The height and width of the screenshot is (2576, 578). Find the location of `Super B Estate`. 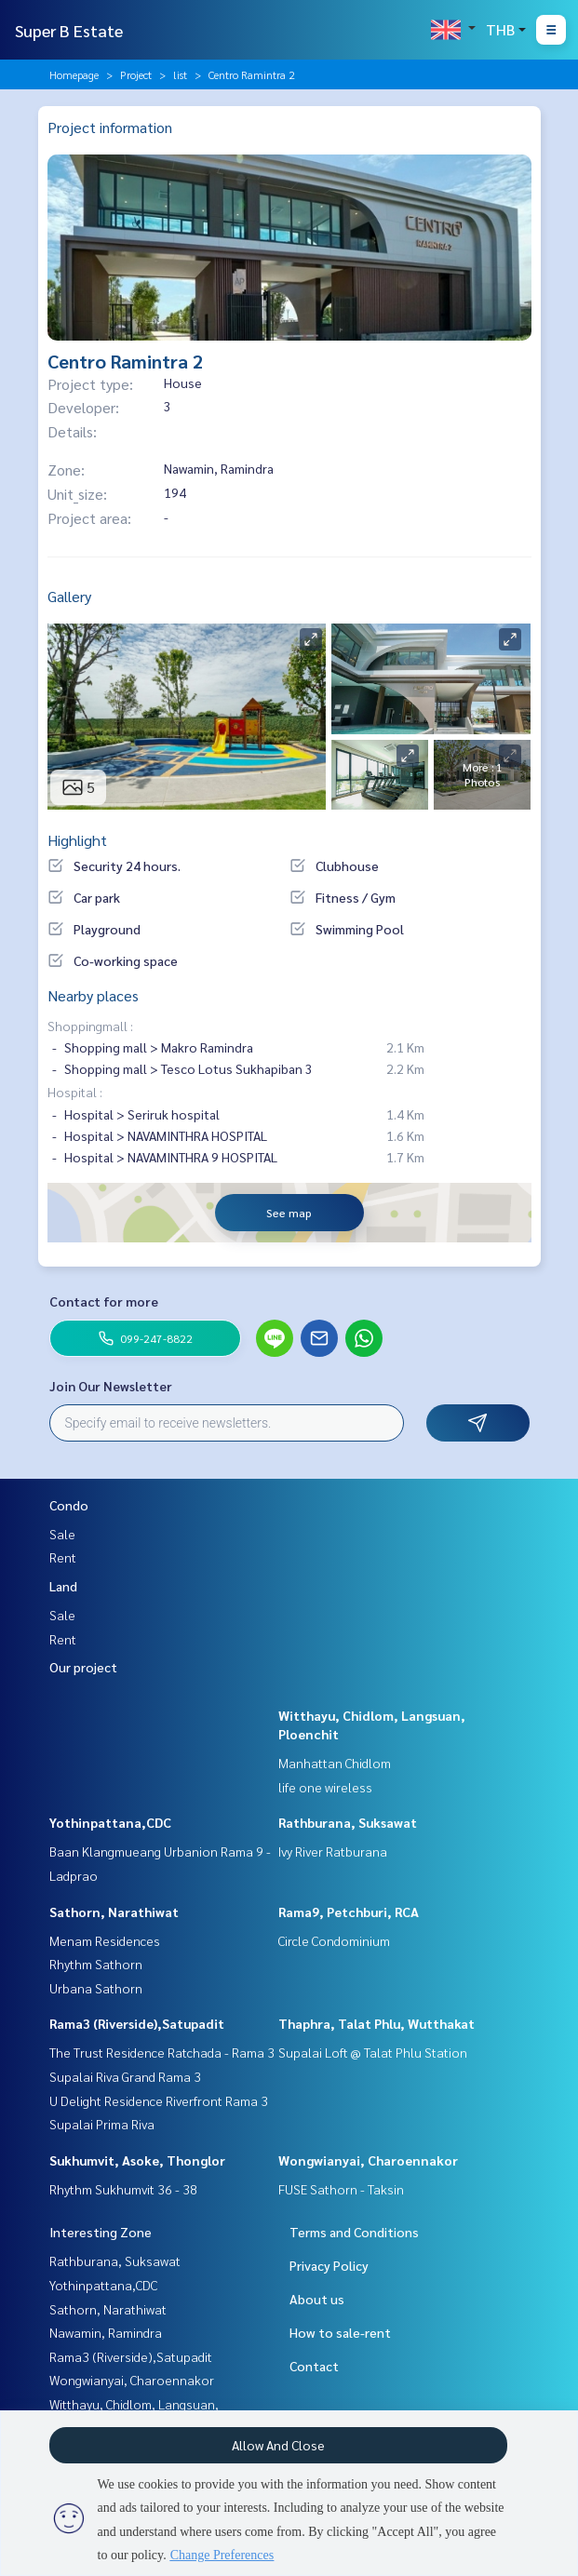

Super B Estate is located at coordinates (69, 30).